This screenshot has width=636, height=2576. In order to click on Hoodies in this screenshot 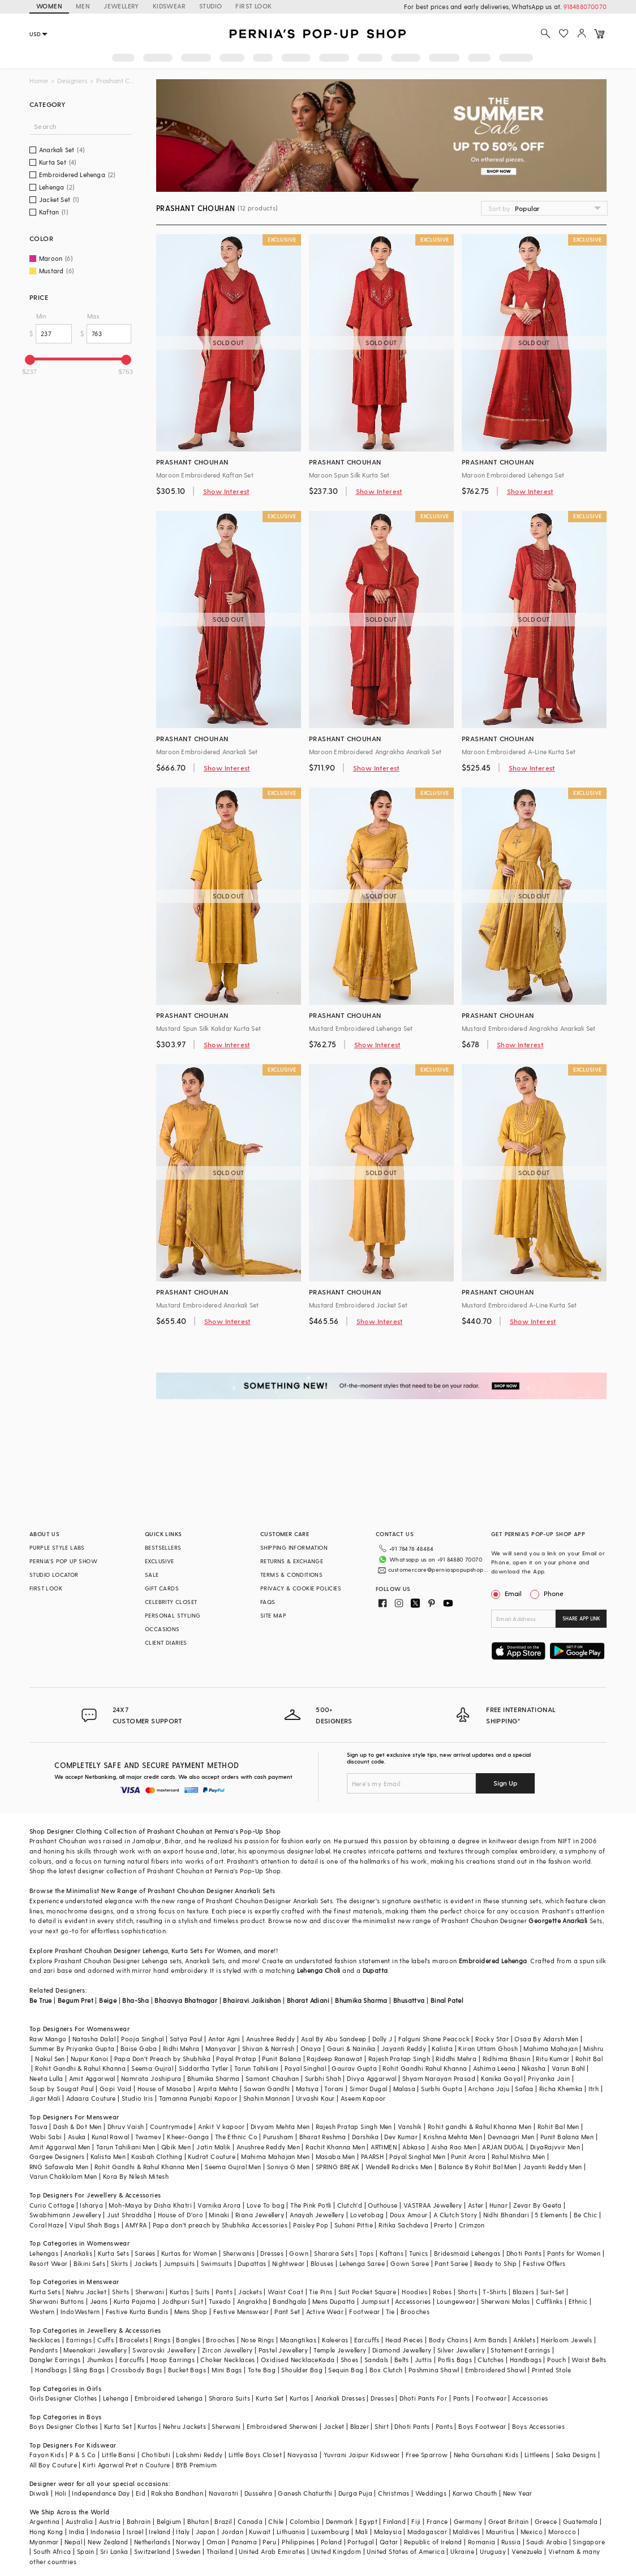, I will do `click(414, 2291)`.